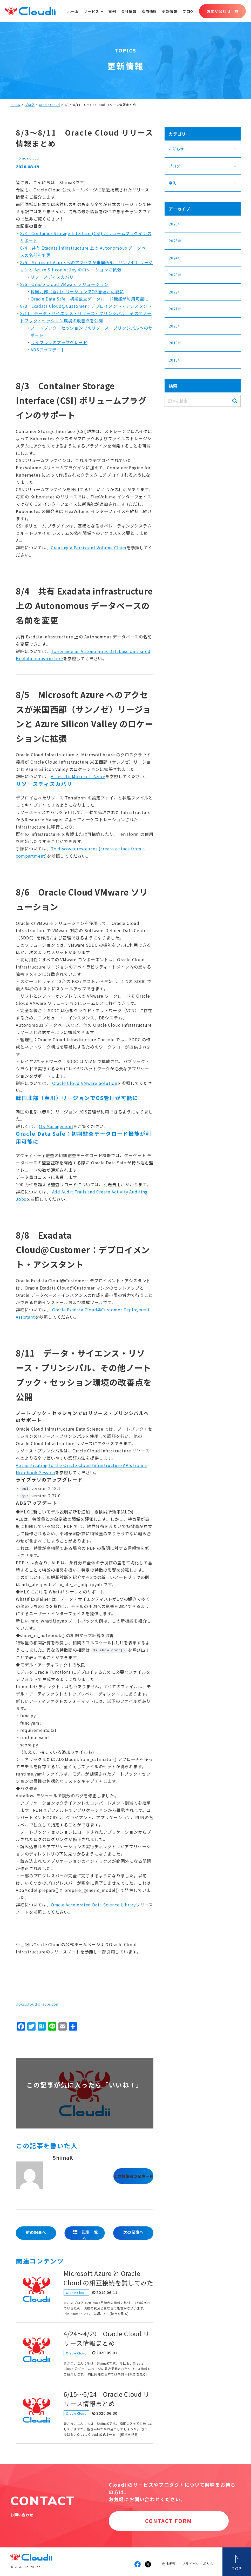 This screenshot has width=251, height=2576. Describe the element at coordinates (175, 223) in the screenshot. I see `2026年` at that location.